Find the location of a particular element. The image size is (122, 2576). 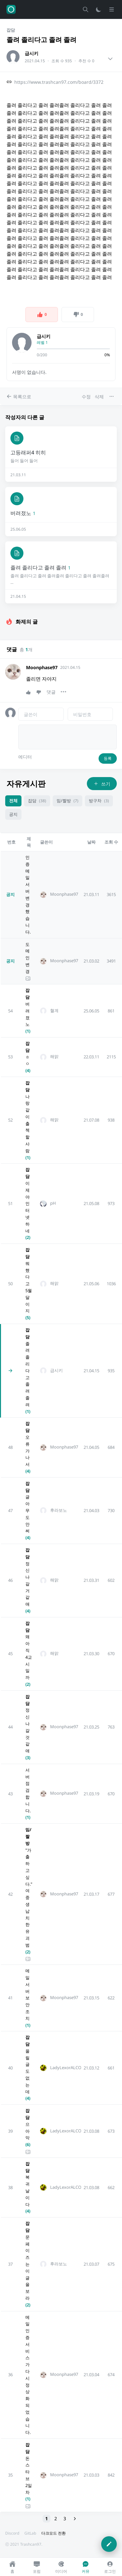

삭제 is located at coordinates (99, 396).